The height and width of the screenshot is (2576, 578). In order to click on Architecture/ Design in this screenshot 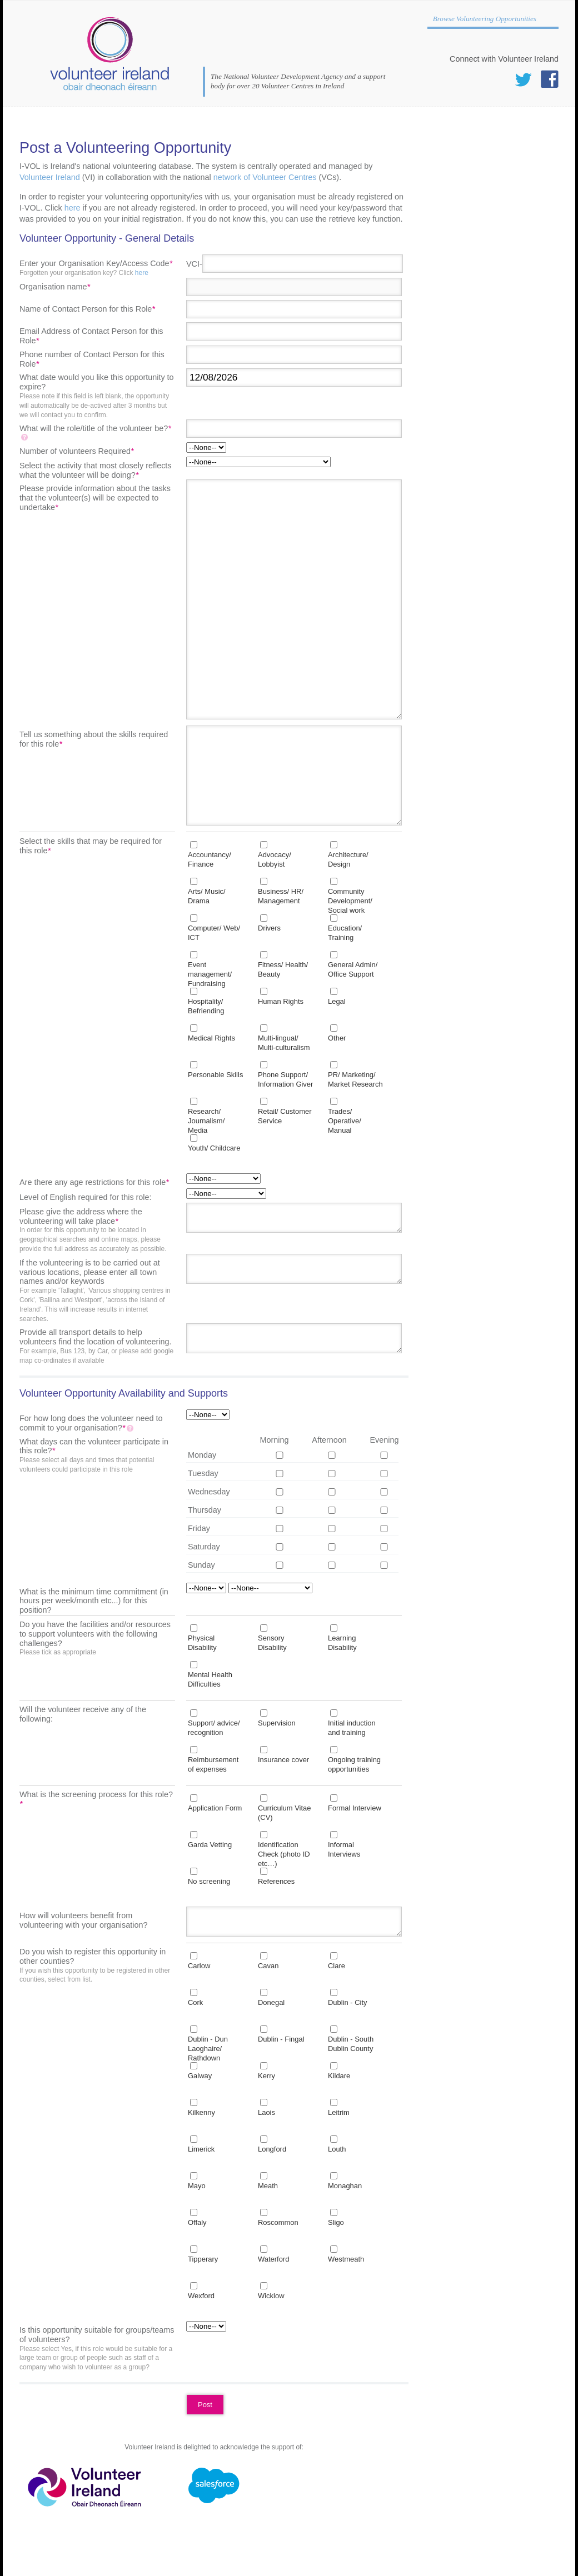, I will do `click(348, 859)`.